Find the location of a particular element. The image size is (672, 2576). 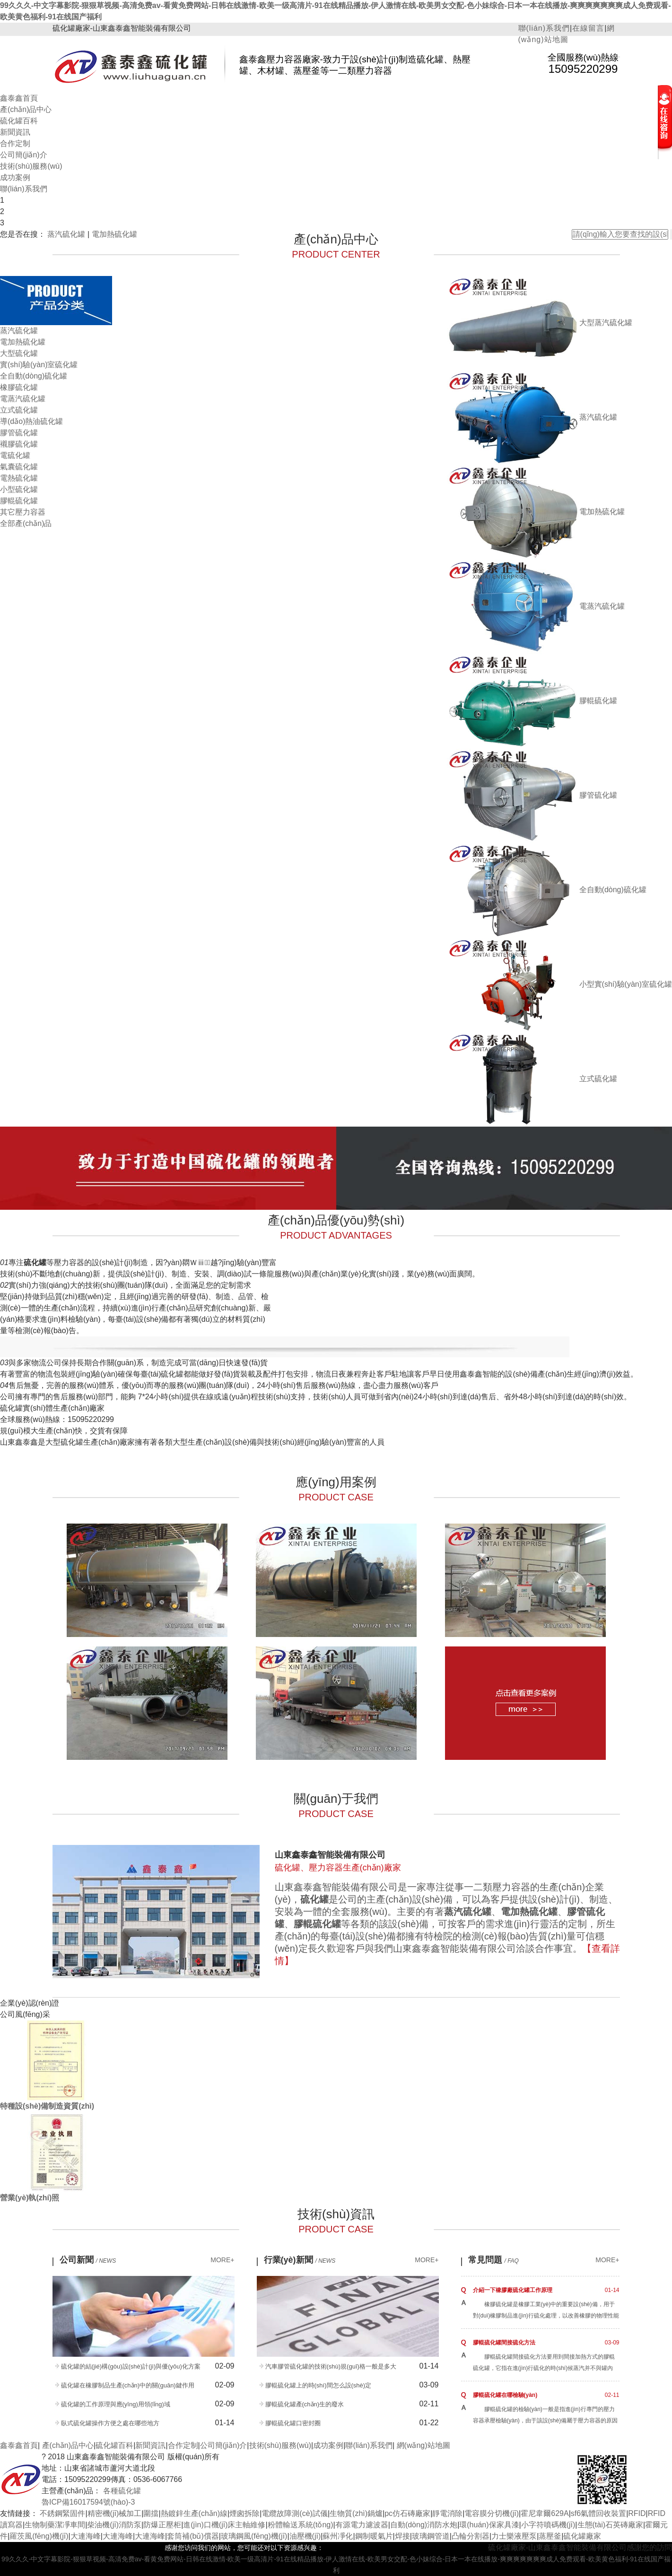

小型硫化罐 is located at coordinates (19, 489).